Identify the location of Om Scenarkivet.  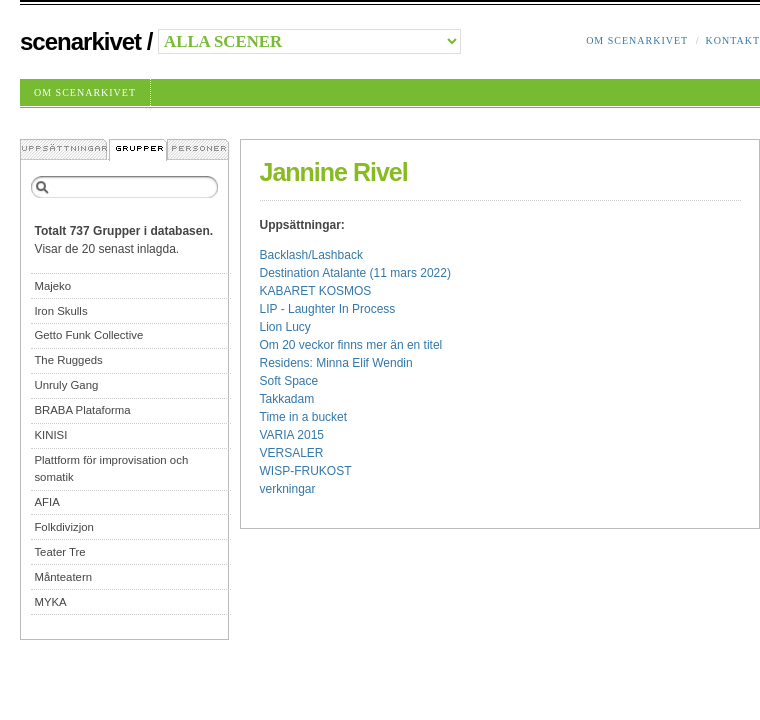
(637, 40).